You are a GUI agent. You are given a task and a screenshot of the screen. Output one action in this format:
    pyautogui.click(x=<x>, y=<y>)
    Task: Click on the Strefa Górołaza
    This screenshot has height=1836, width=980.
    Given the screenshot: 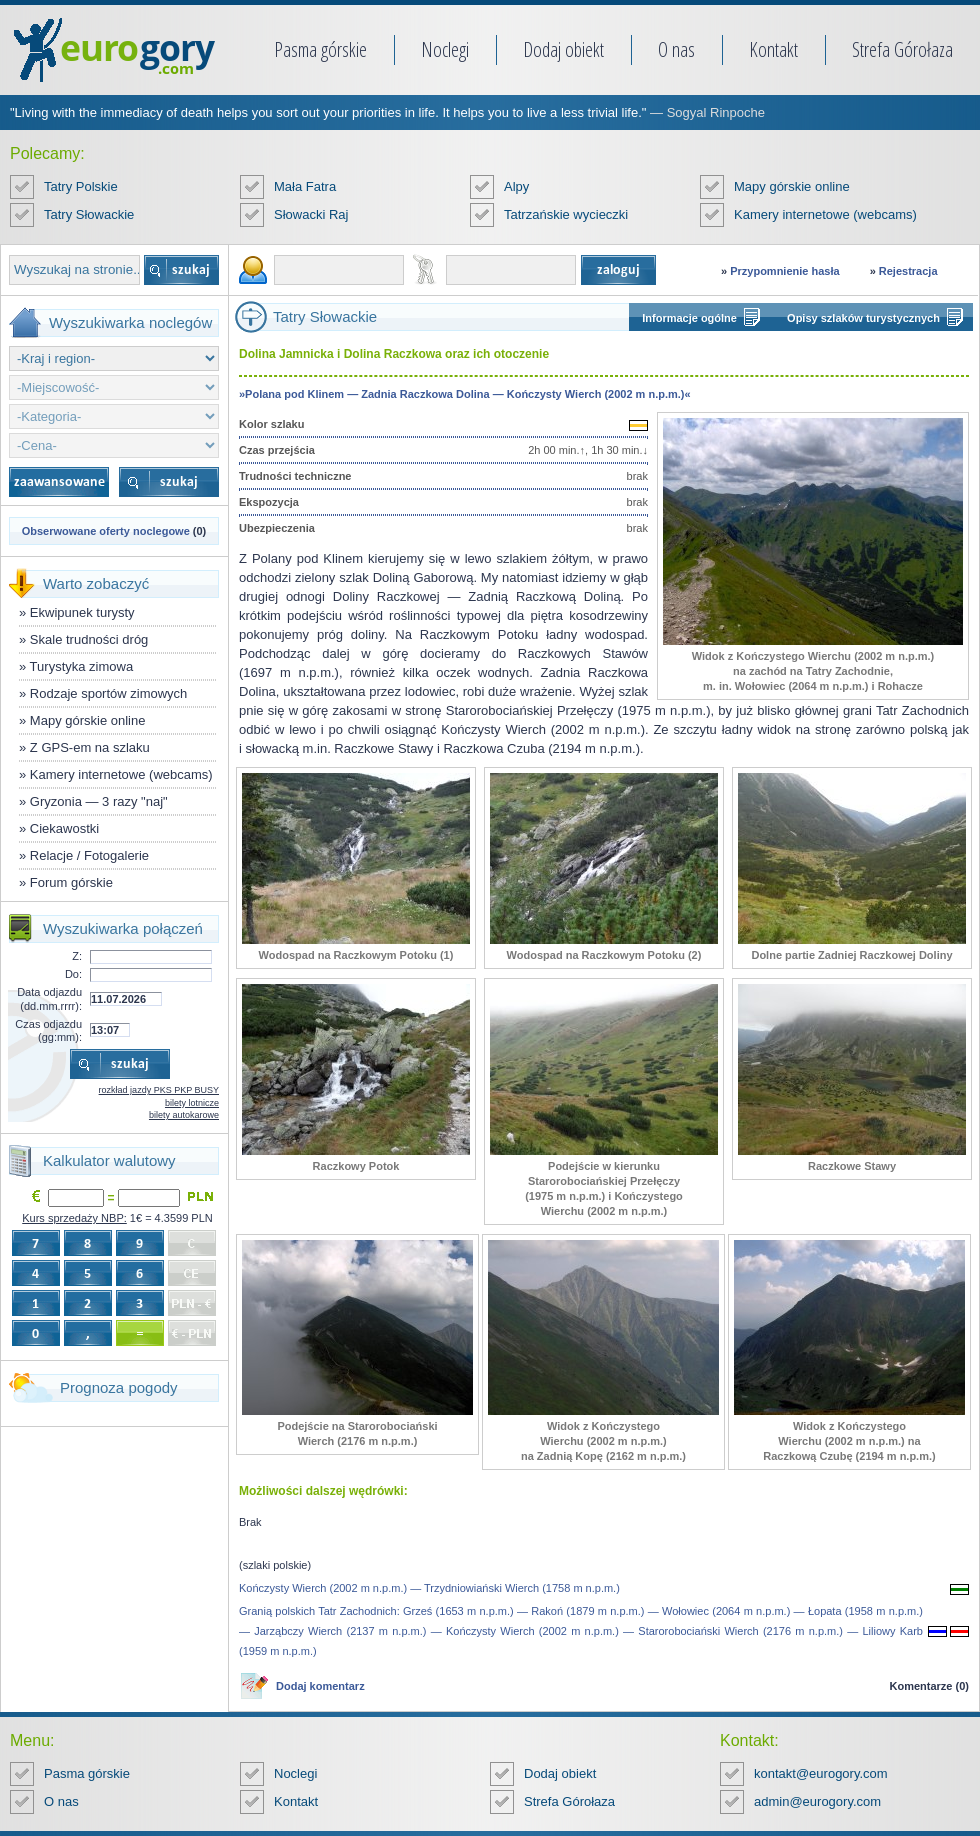 What is the action you would take?
    pyautogui.click(x=902, y=49)
    